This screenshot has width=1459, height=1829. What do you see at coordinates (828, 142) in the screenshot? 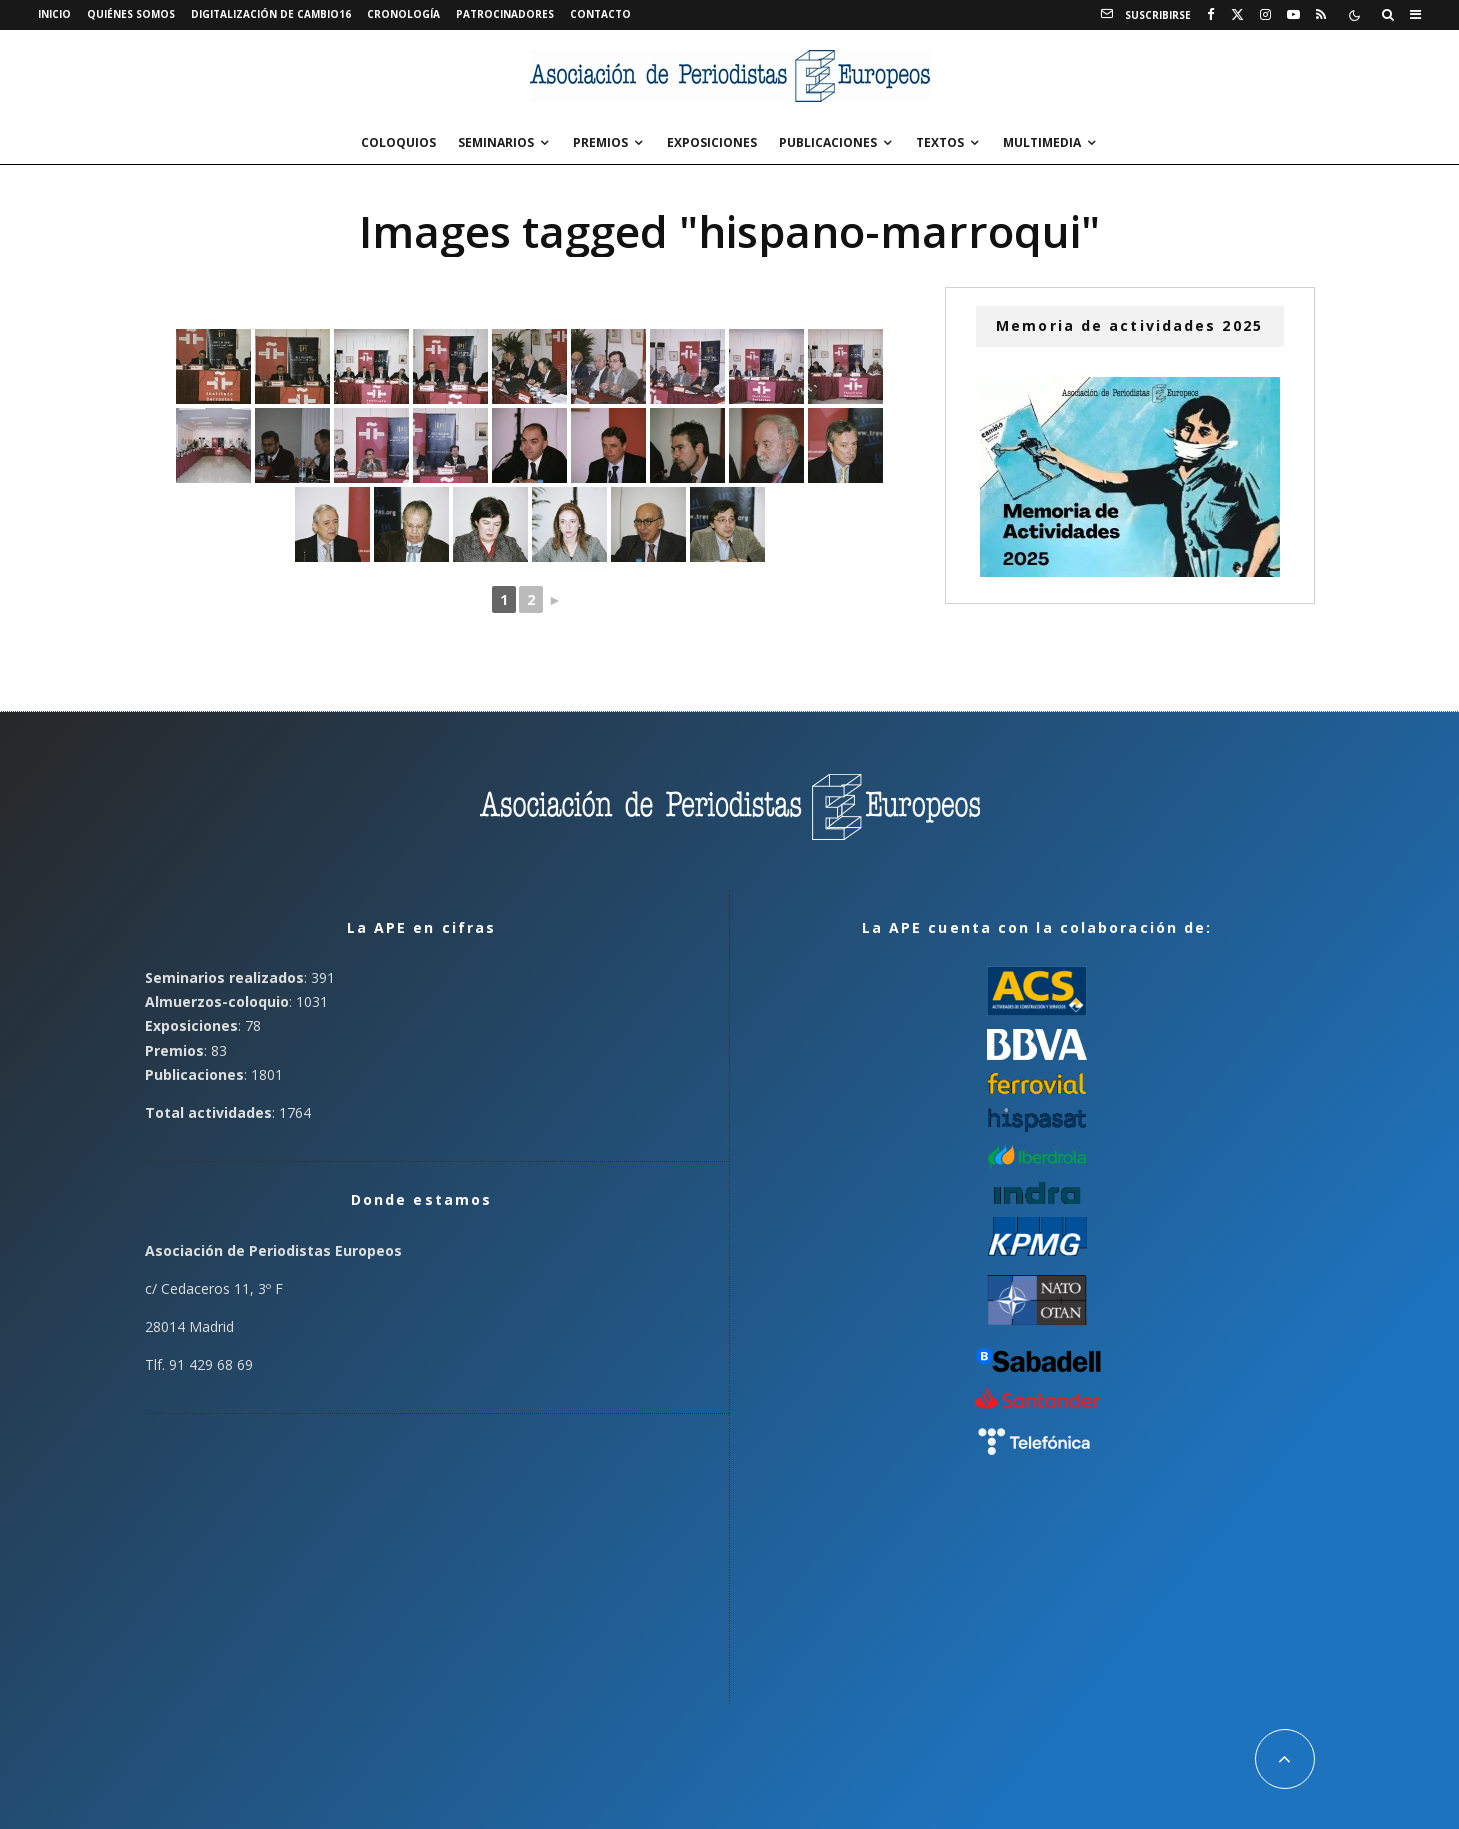
I see `Publicaciones` at bounding box center [828, 142].